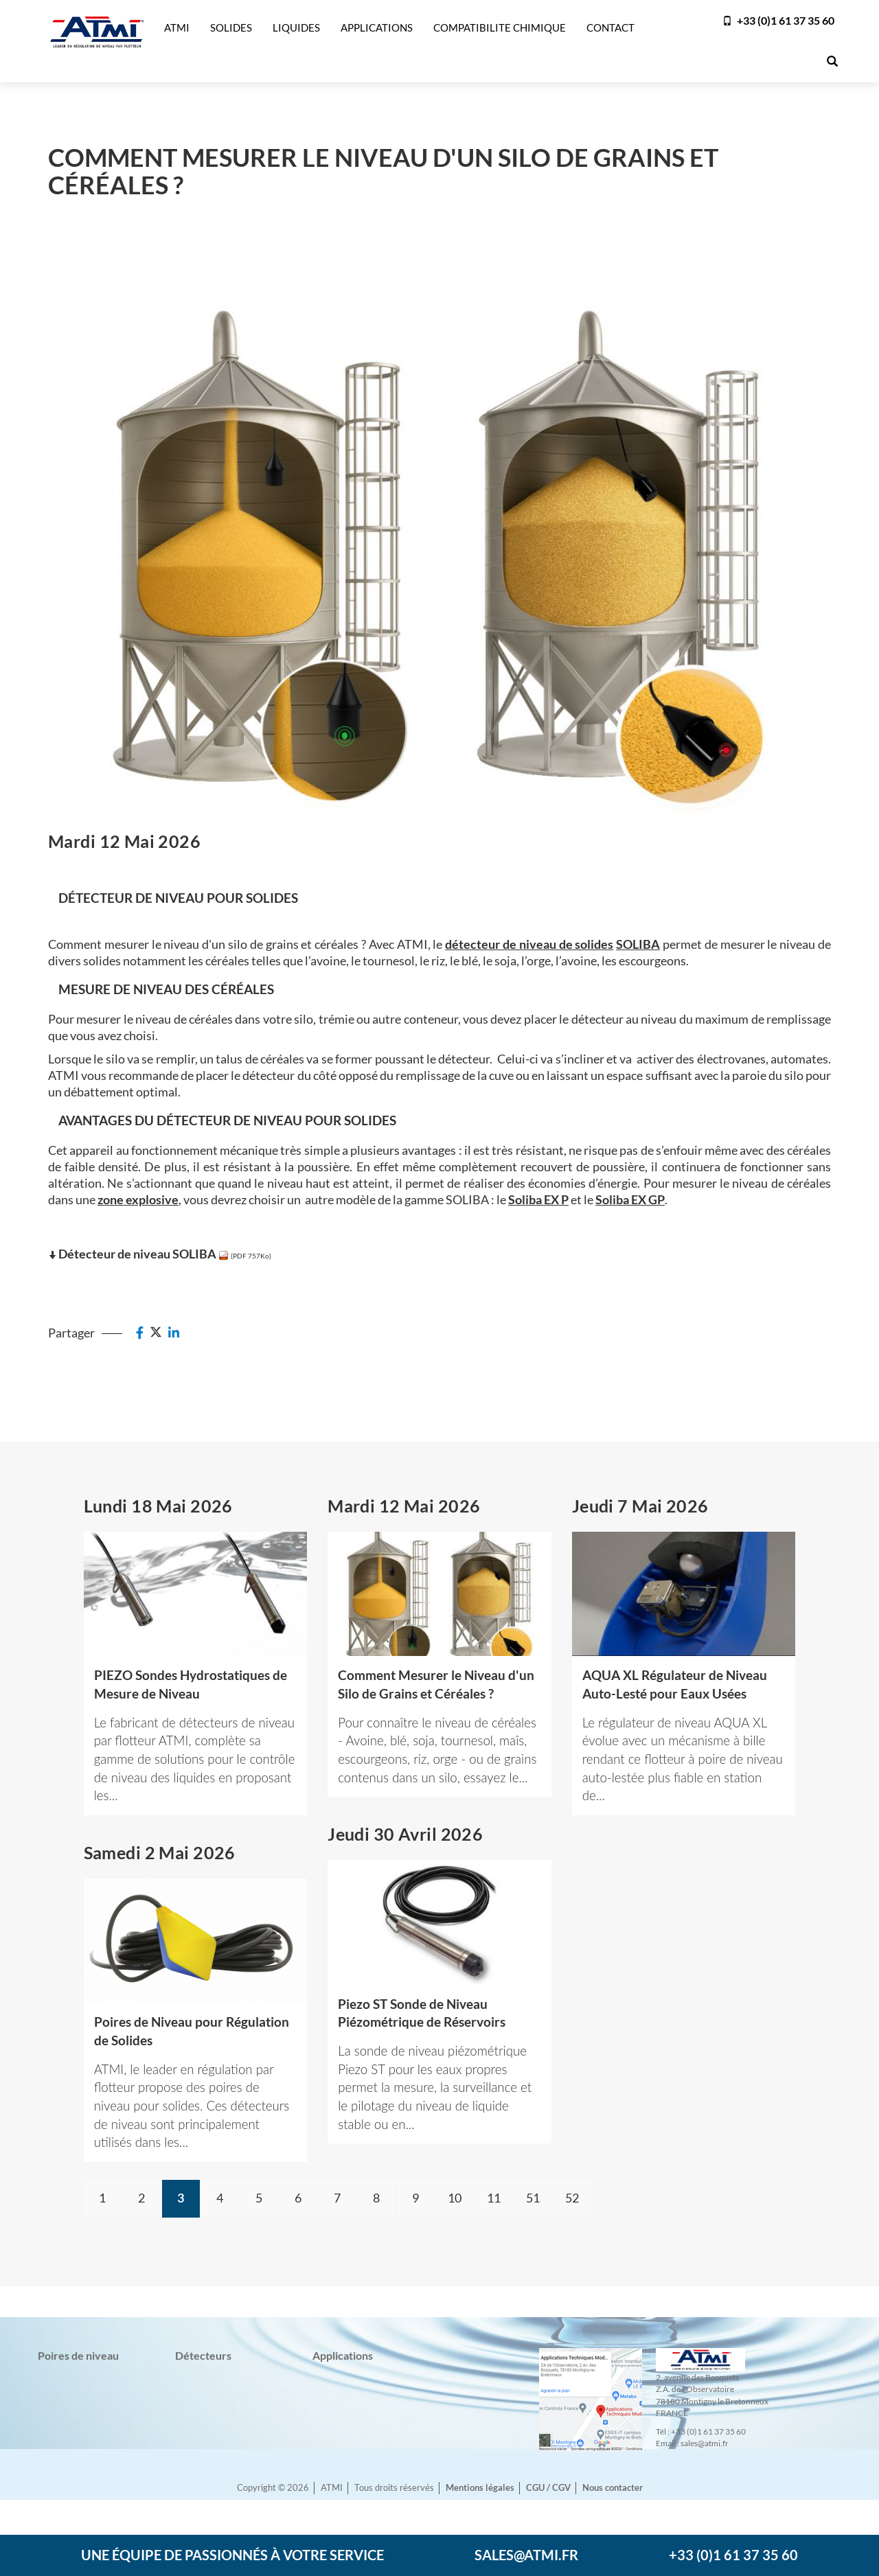 The width and height of the screenshot is (879, 2576). What do you see at coordinates (778, 20) in the screenshot?
I see `+33 (0)1 61 37 35 60` at bounding box center [778, 20].